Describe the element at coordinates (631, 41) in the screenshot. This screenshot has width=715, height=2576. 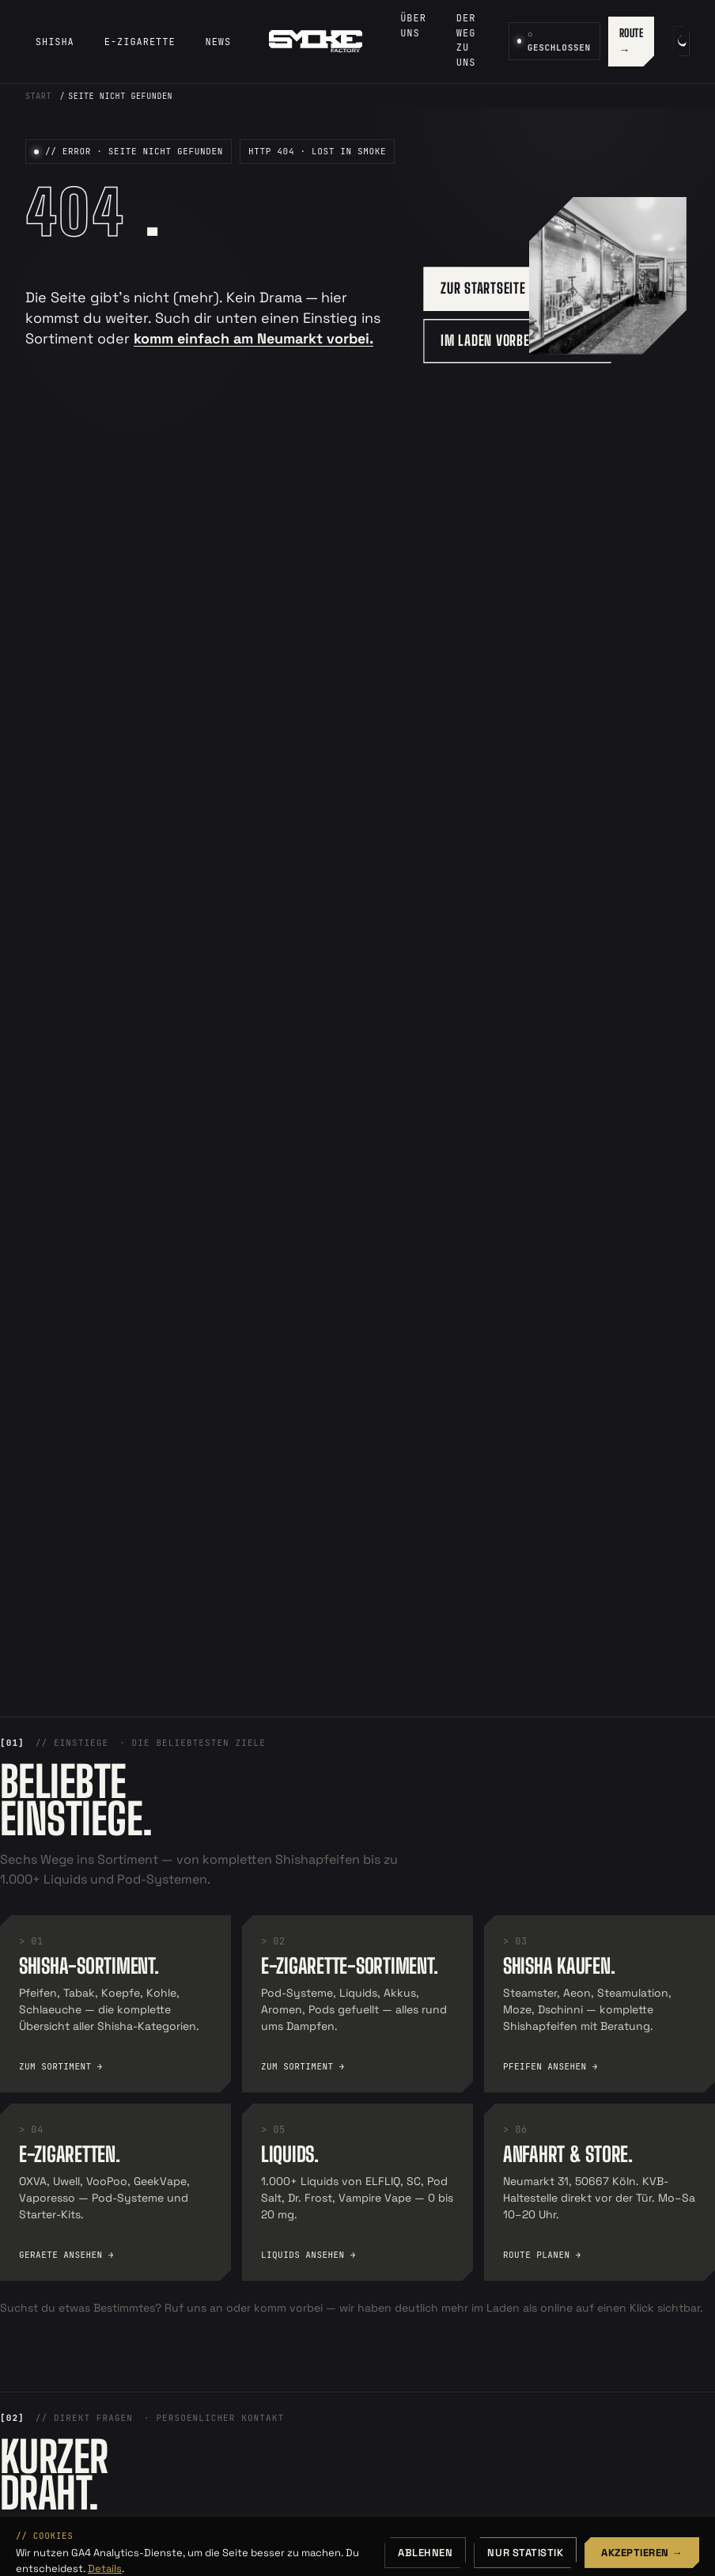
I see `ROUTE →` at that location.